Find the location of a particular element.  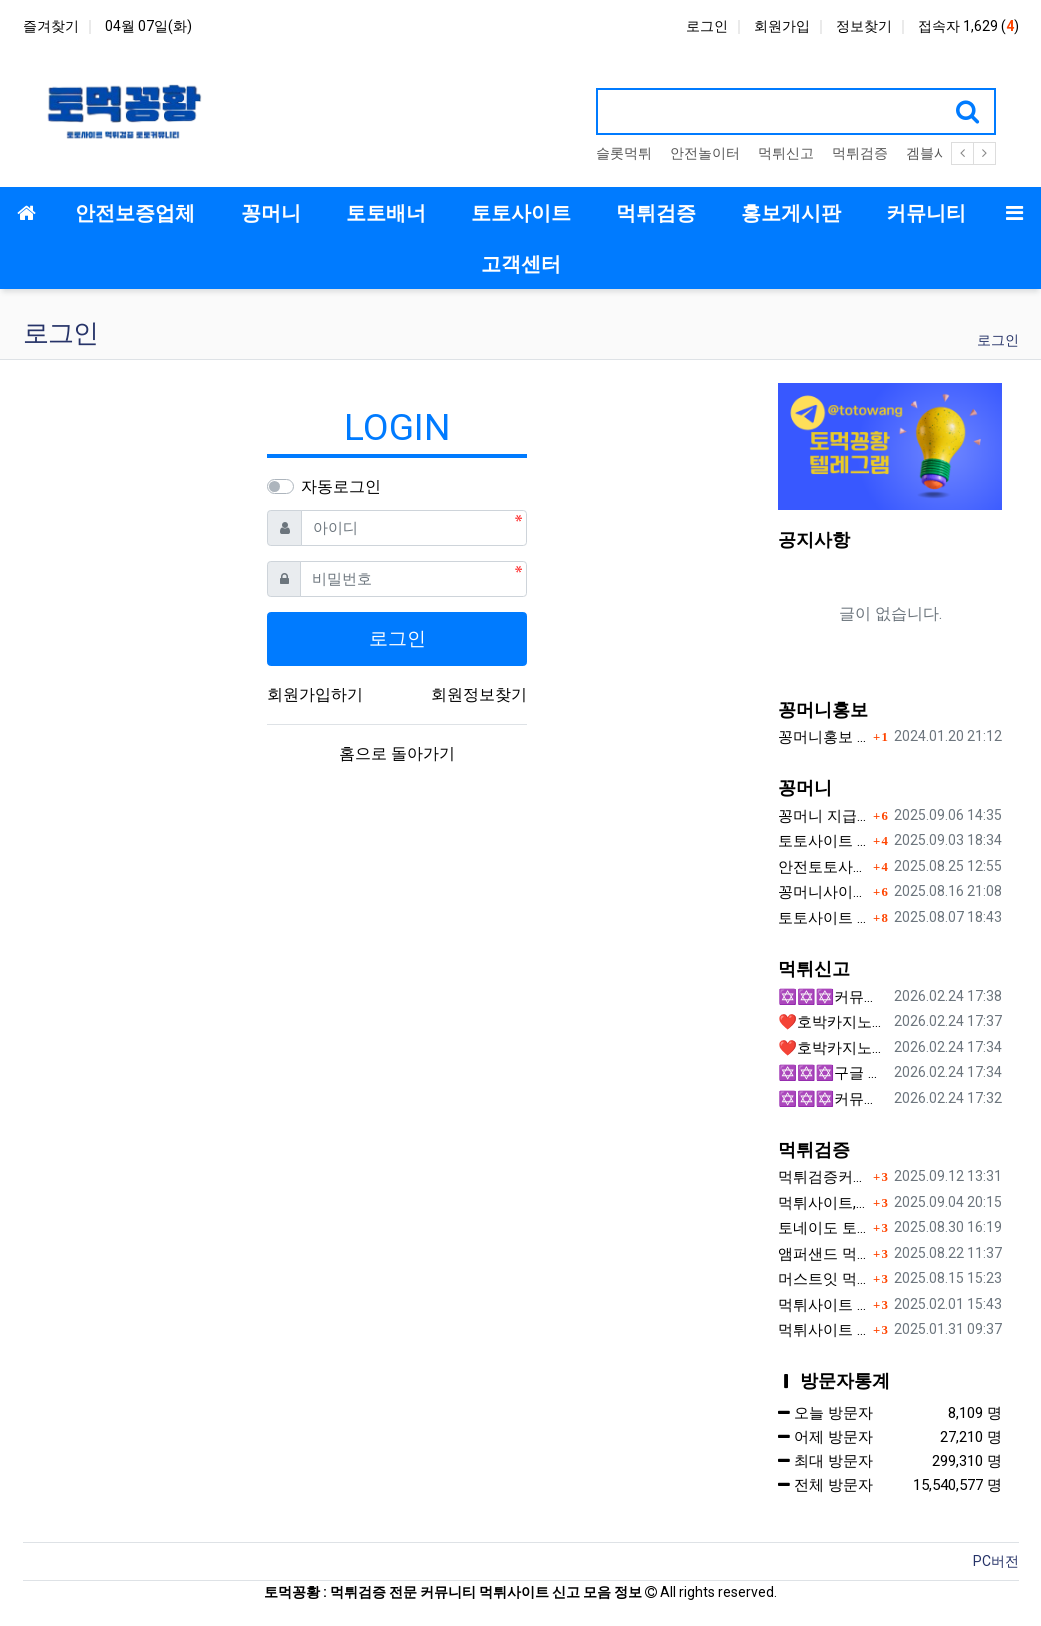

먹튀사이트 놀이터 play-19.com 원금먹튀 is located at coordinates (823, 1305).